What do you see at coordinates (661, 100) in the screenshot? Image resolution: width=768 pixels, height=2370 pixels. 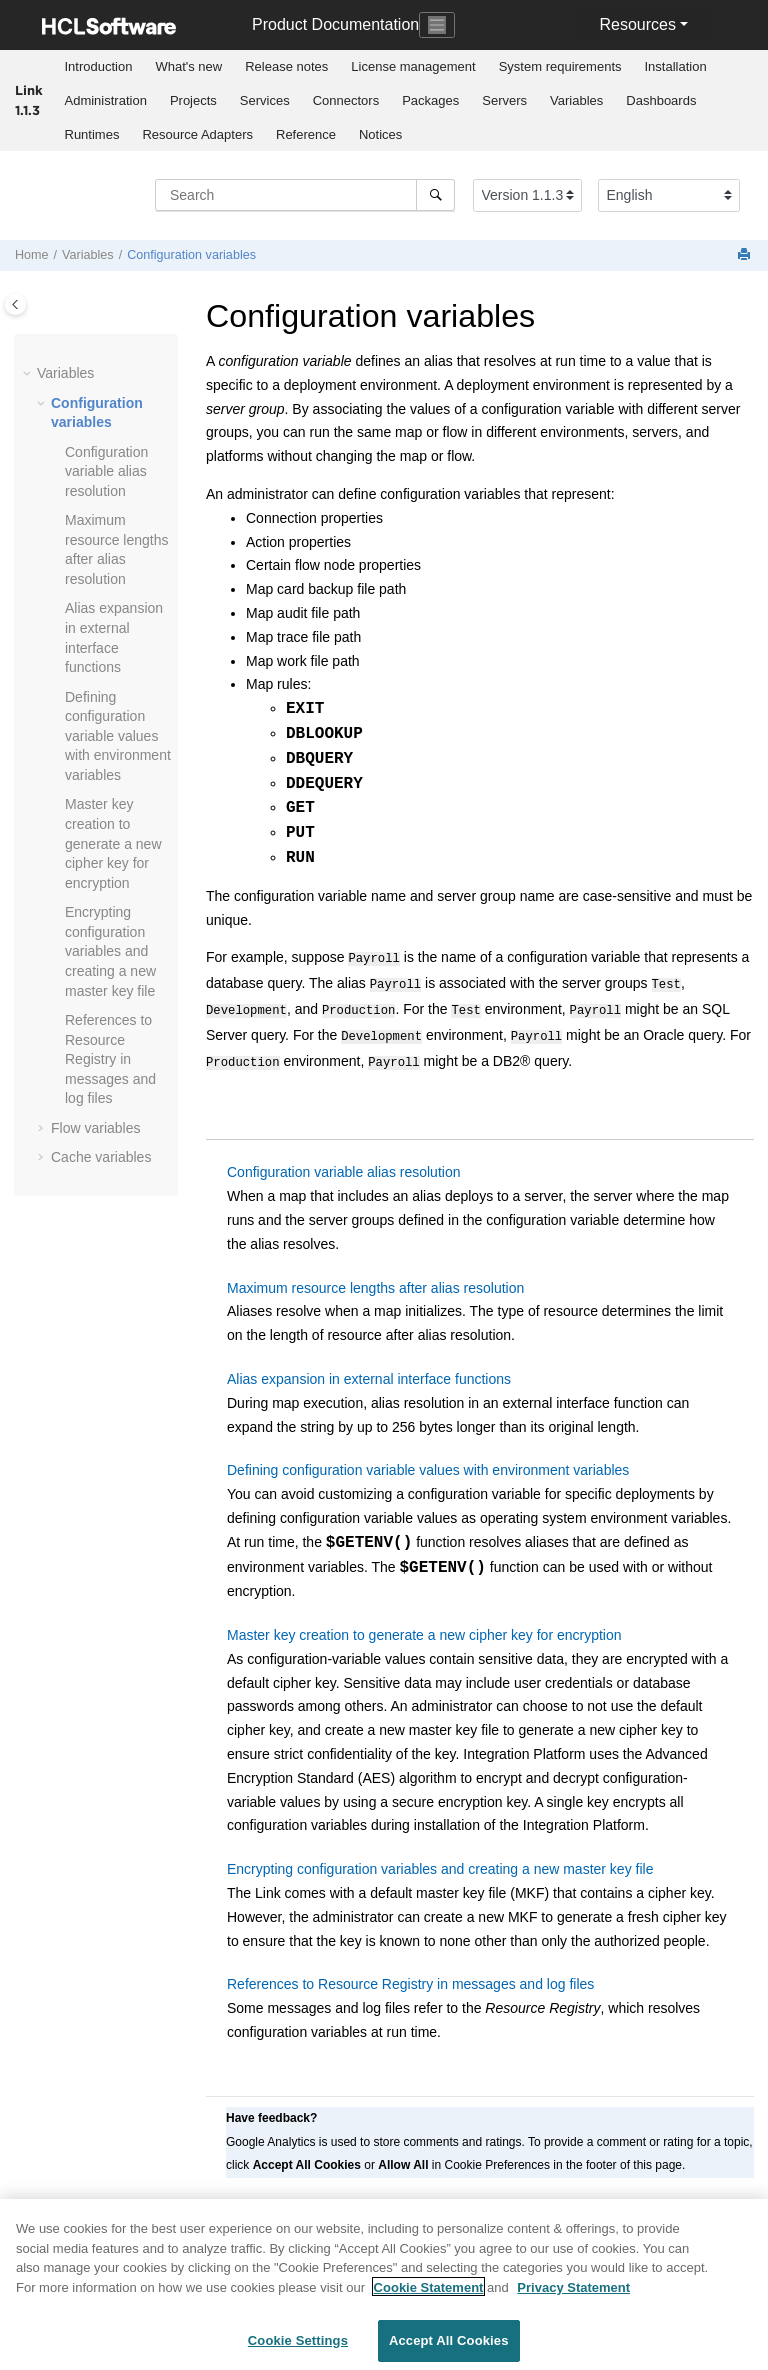 I see `Dashboards` at bounding box center [661, 100].